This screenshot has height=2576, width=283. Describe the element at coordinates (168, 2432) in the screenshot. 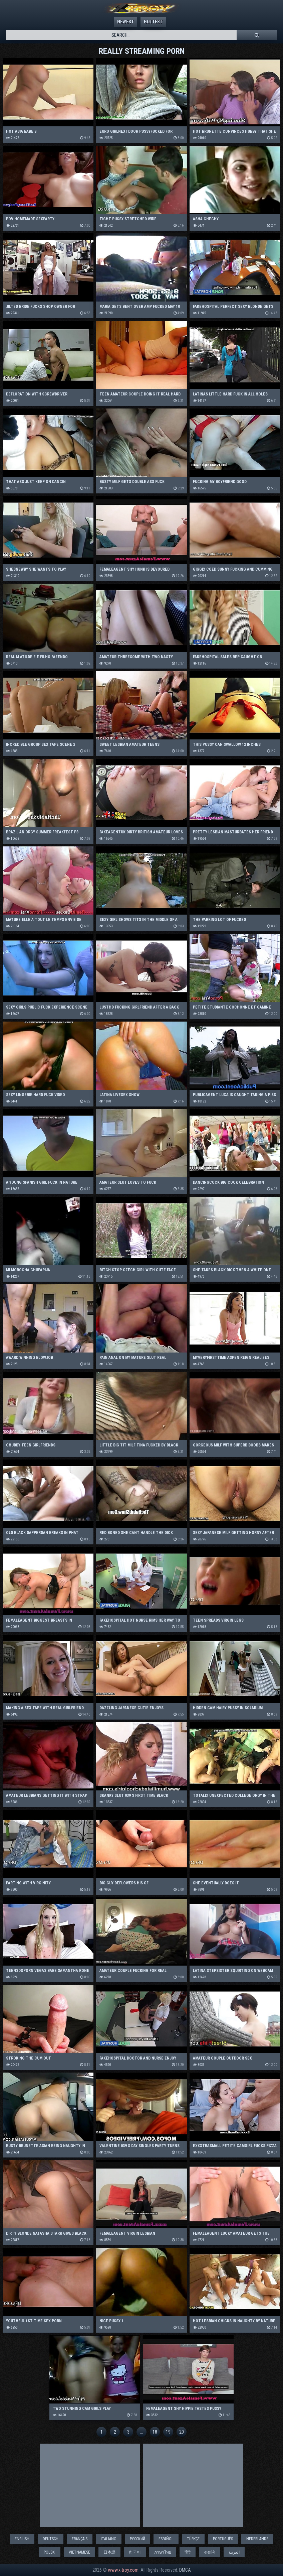

I see `19` at that location.